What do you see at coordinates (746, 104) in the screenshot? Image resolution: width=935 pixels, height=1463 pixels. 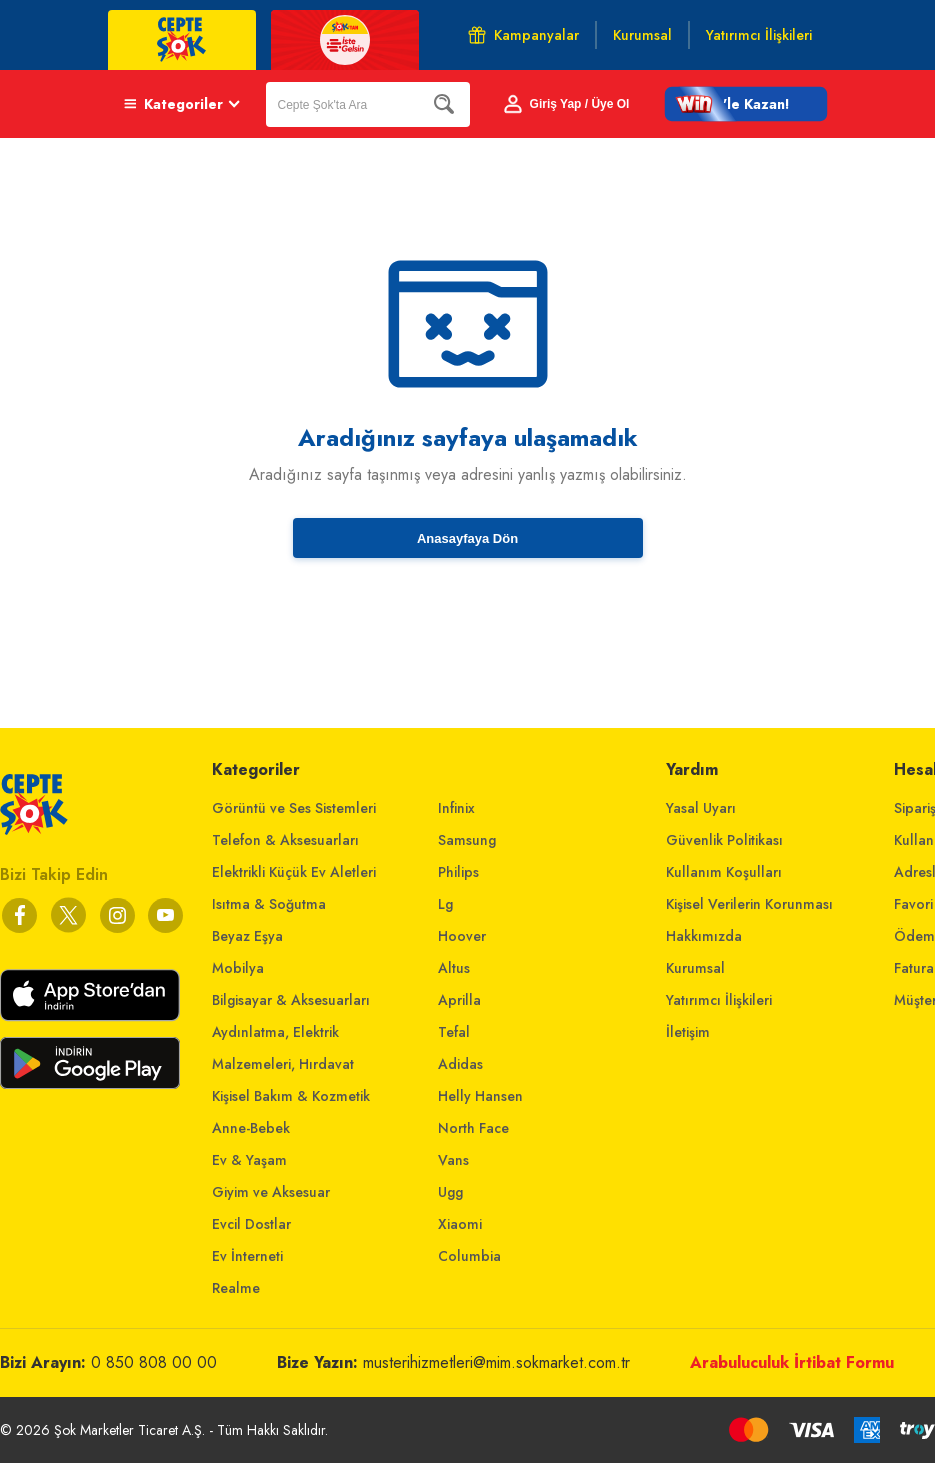 I see `[button]` at bounding box center [746, 104].